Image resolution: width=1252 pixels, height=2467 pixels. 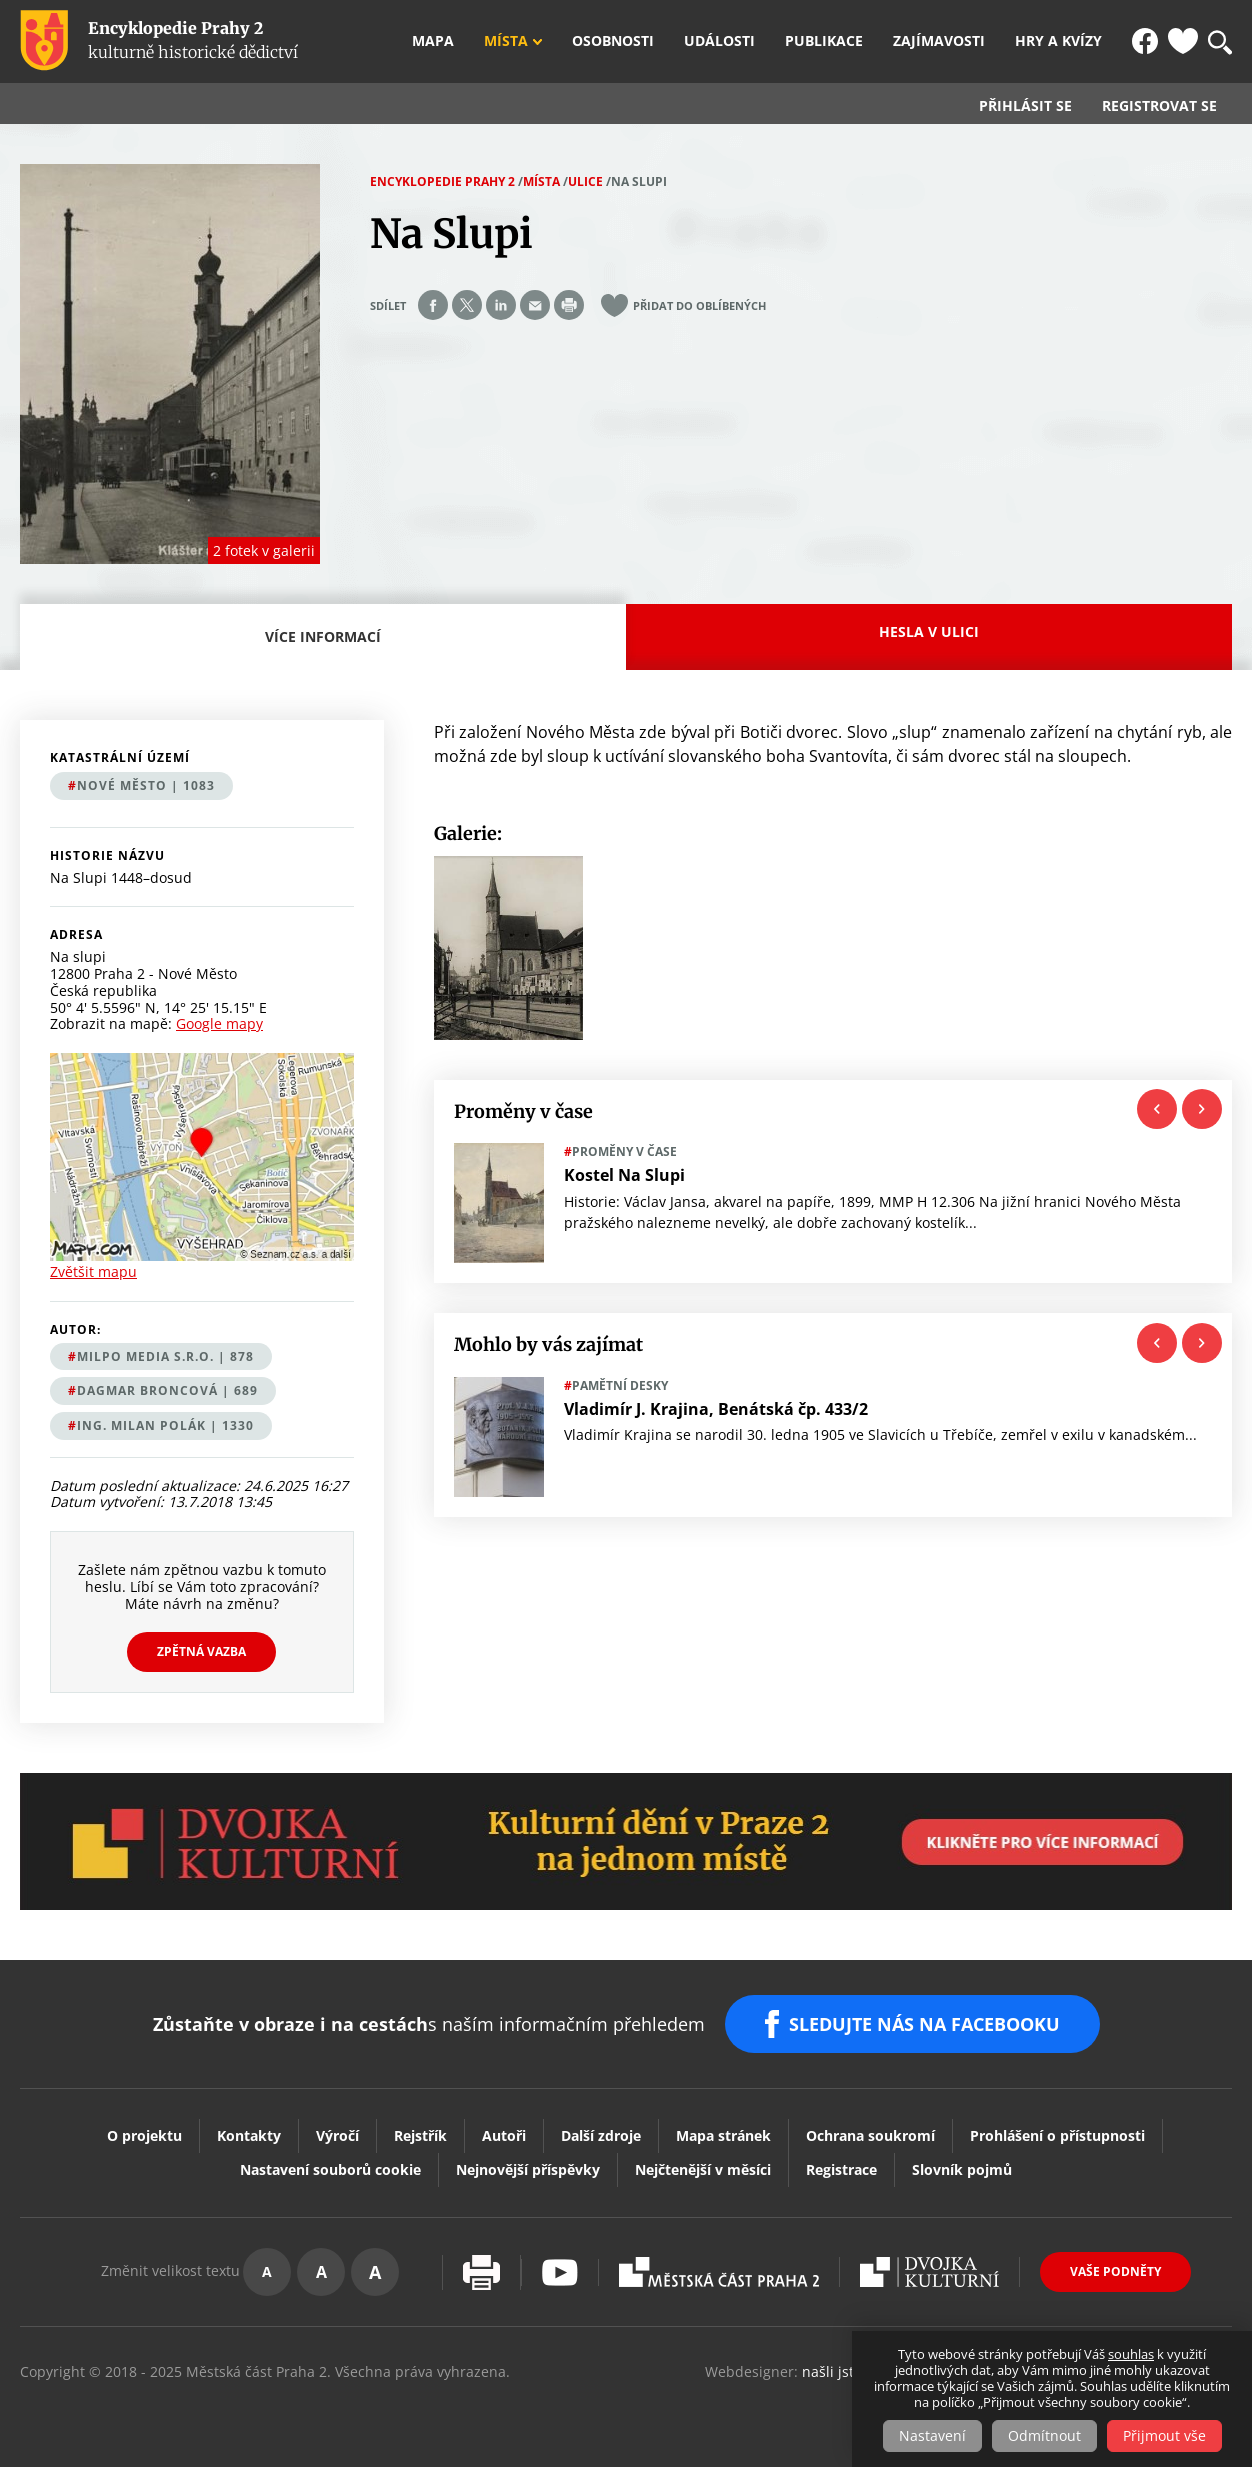 What do you see at coordinates (613, 41) in the screenshot?
I see `Osobnosti` at bounding box center [613, 41].